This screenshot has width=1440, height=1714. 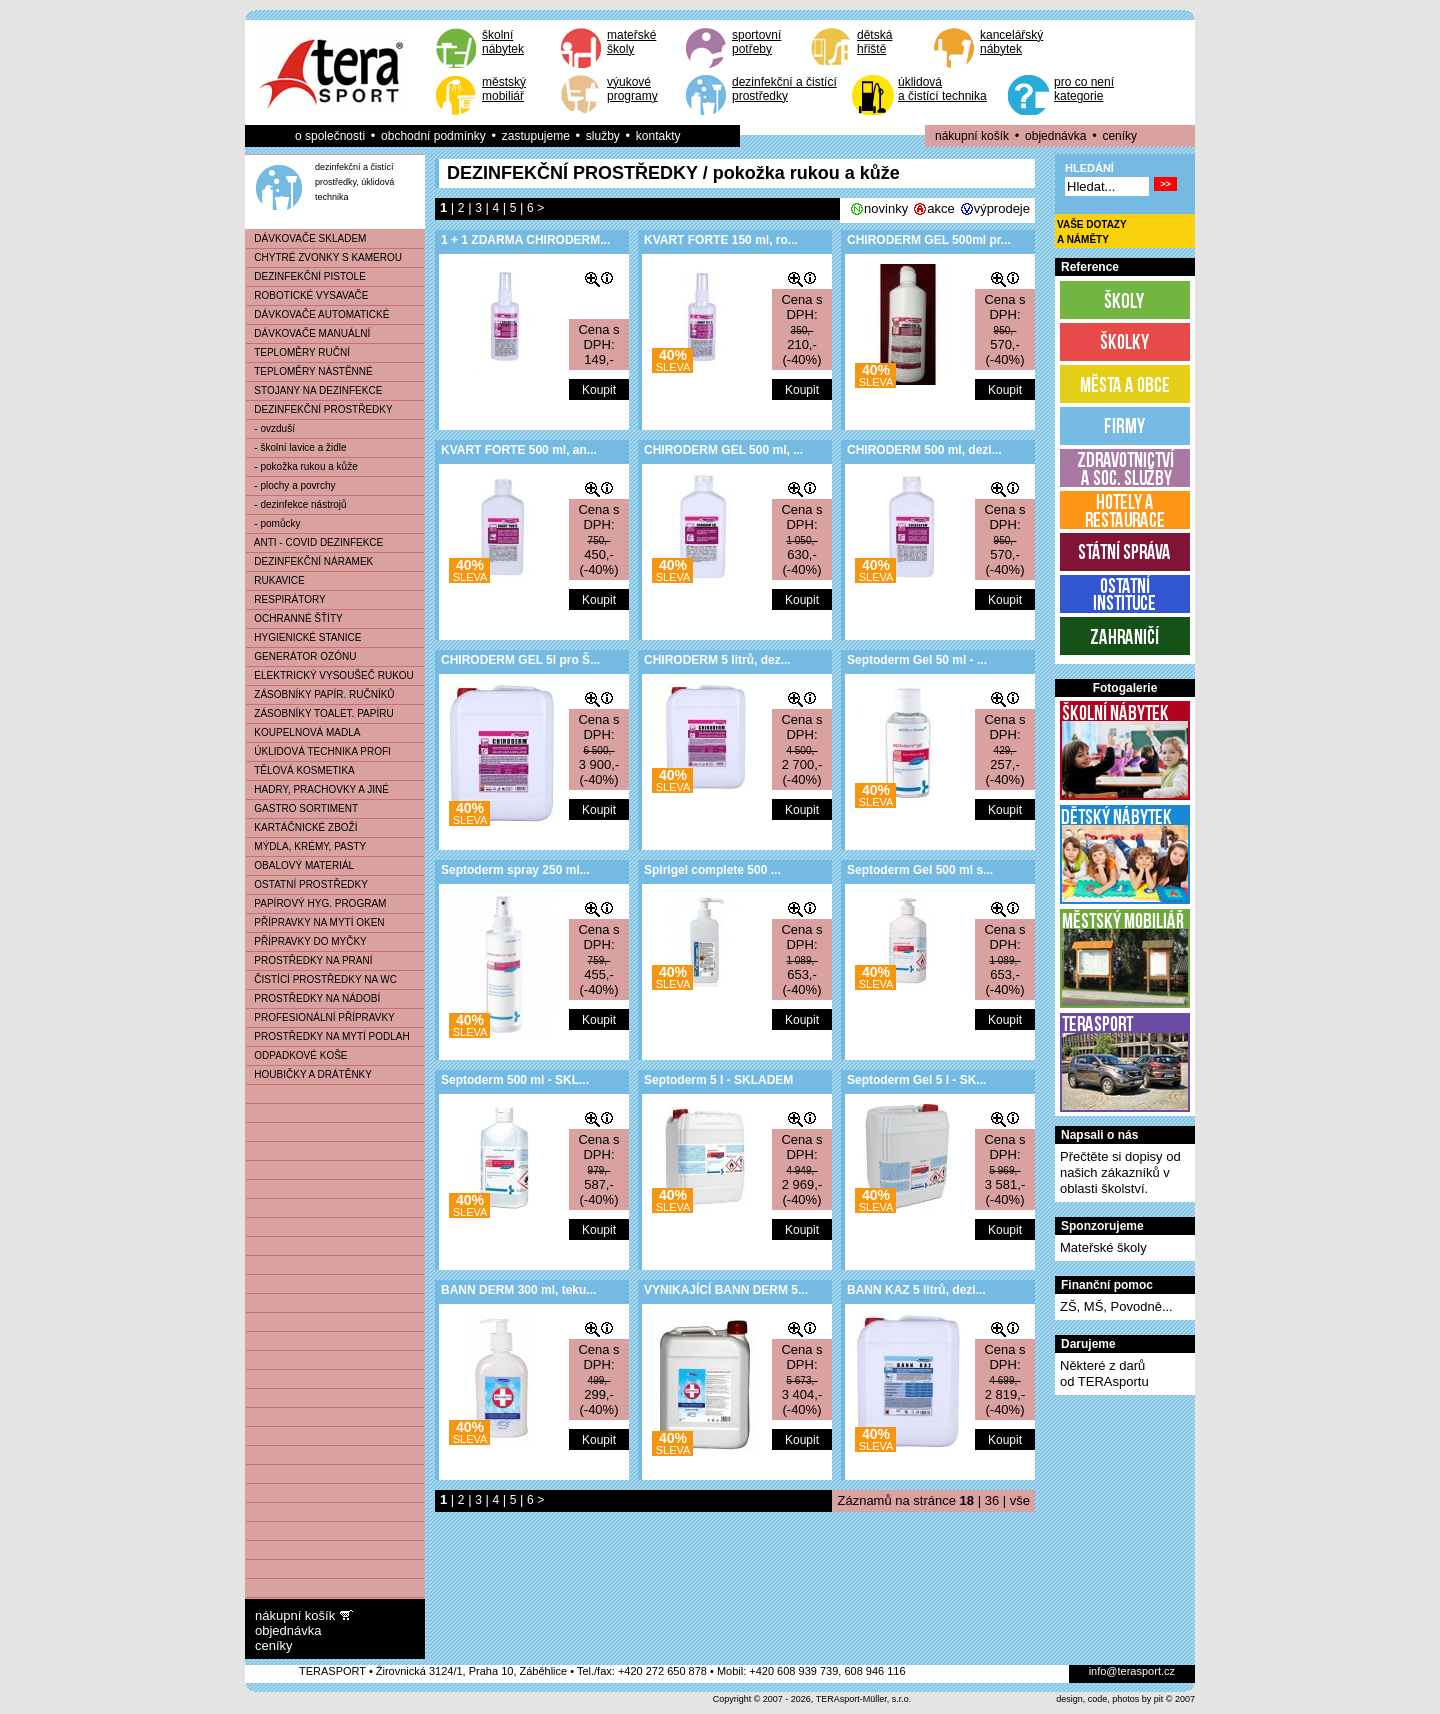 I want to click on OBALOVÝ MATERIÁL, so click(x=300, y=865).